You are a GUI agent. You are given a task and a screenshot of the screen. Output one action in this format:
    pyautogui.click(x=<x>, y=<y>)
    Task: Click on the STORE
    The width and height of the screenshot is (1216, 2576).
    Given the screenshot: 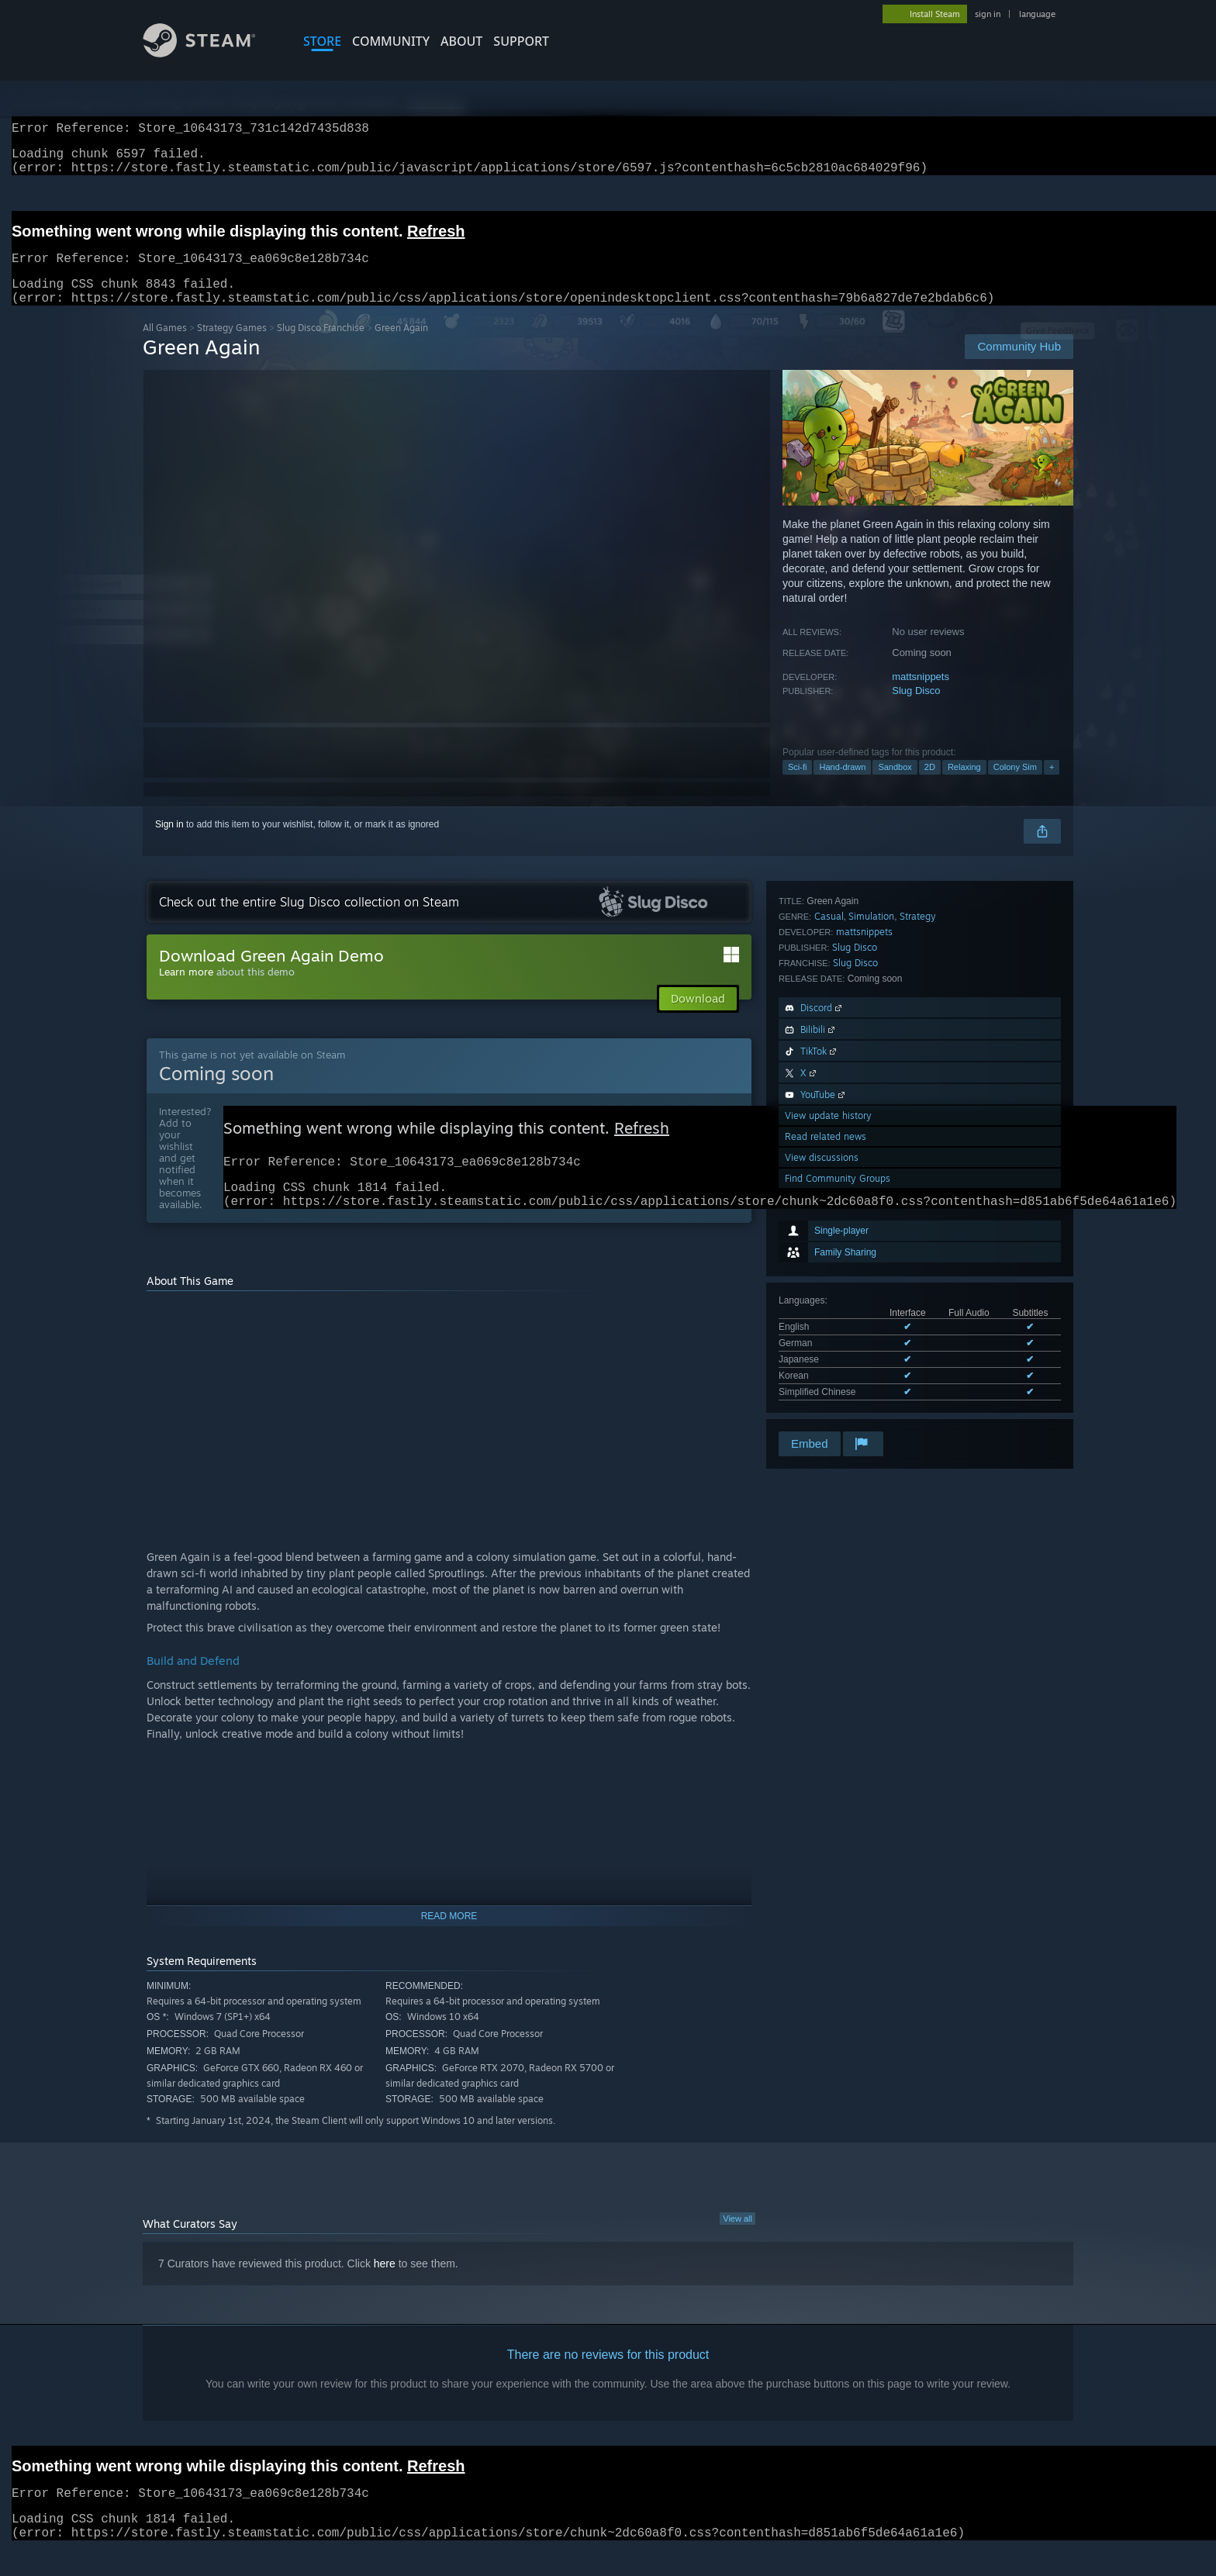 What is the action you would take?
    pyautogui.click(x=322, y=41)
    